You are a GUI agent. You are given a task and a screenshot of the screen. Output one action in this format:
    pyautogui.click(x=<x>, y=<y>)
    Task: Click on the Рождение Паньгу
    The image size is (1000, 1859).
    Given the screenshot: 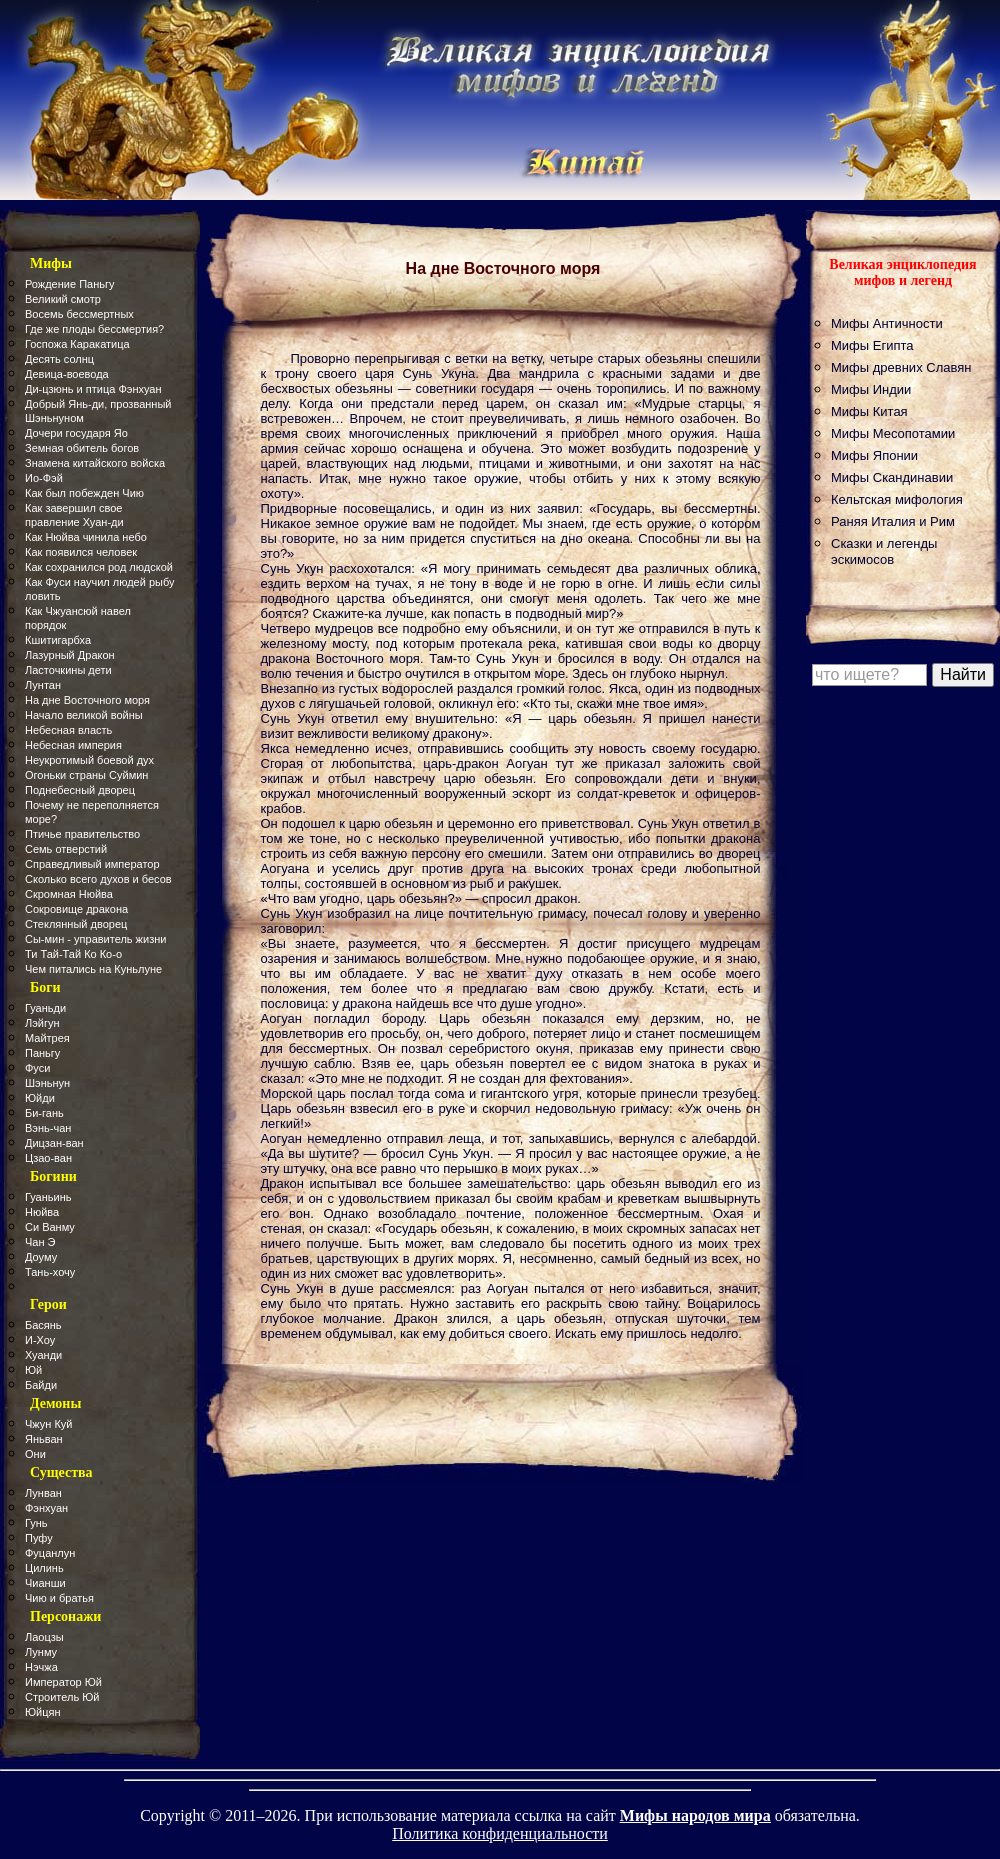 What is the action you would take?
    pyautogui.click(x=69, y=284)
    